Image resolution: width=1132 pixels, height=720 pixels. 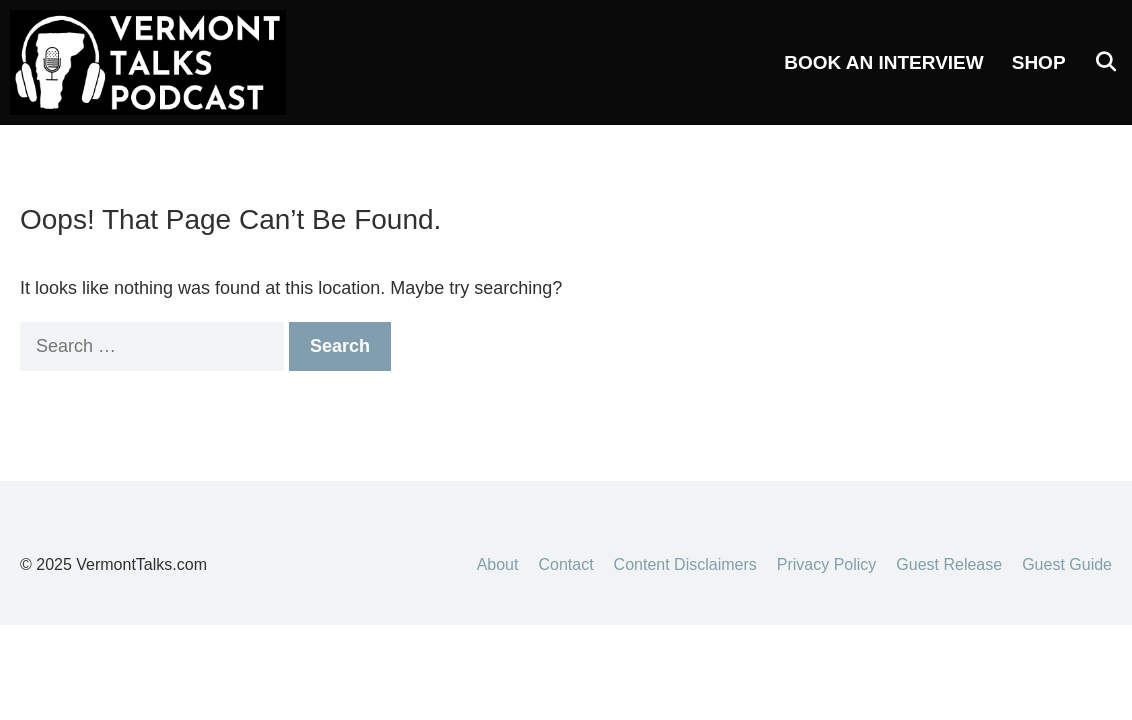 I want to click on Guest Guide, so click(x=1067, y=564).